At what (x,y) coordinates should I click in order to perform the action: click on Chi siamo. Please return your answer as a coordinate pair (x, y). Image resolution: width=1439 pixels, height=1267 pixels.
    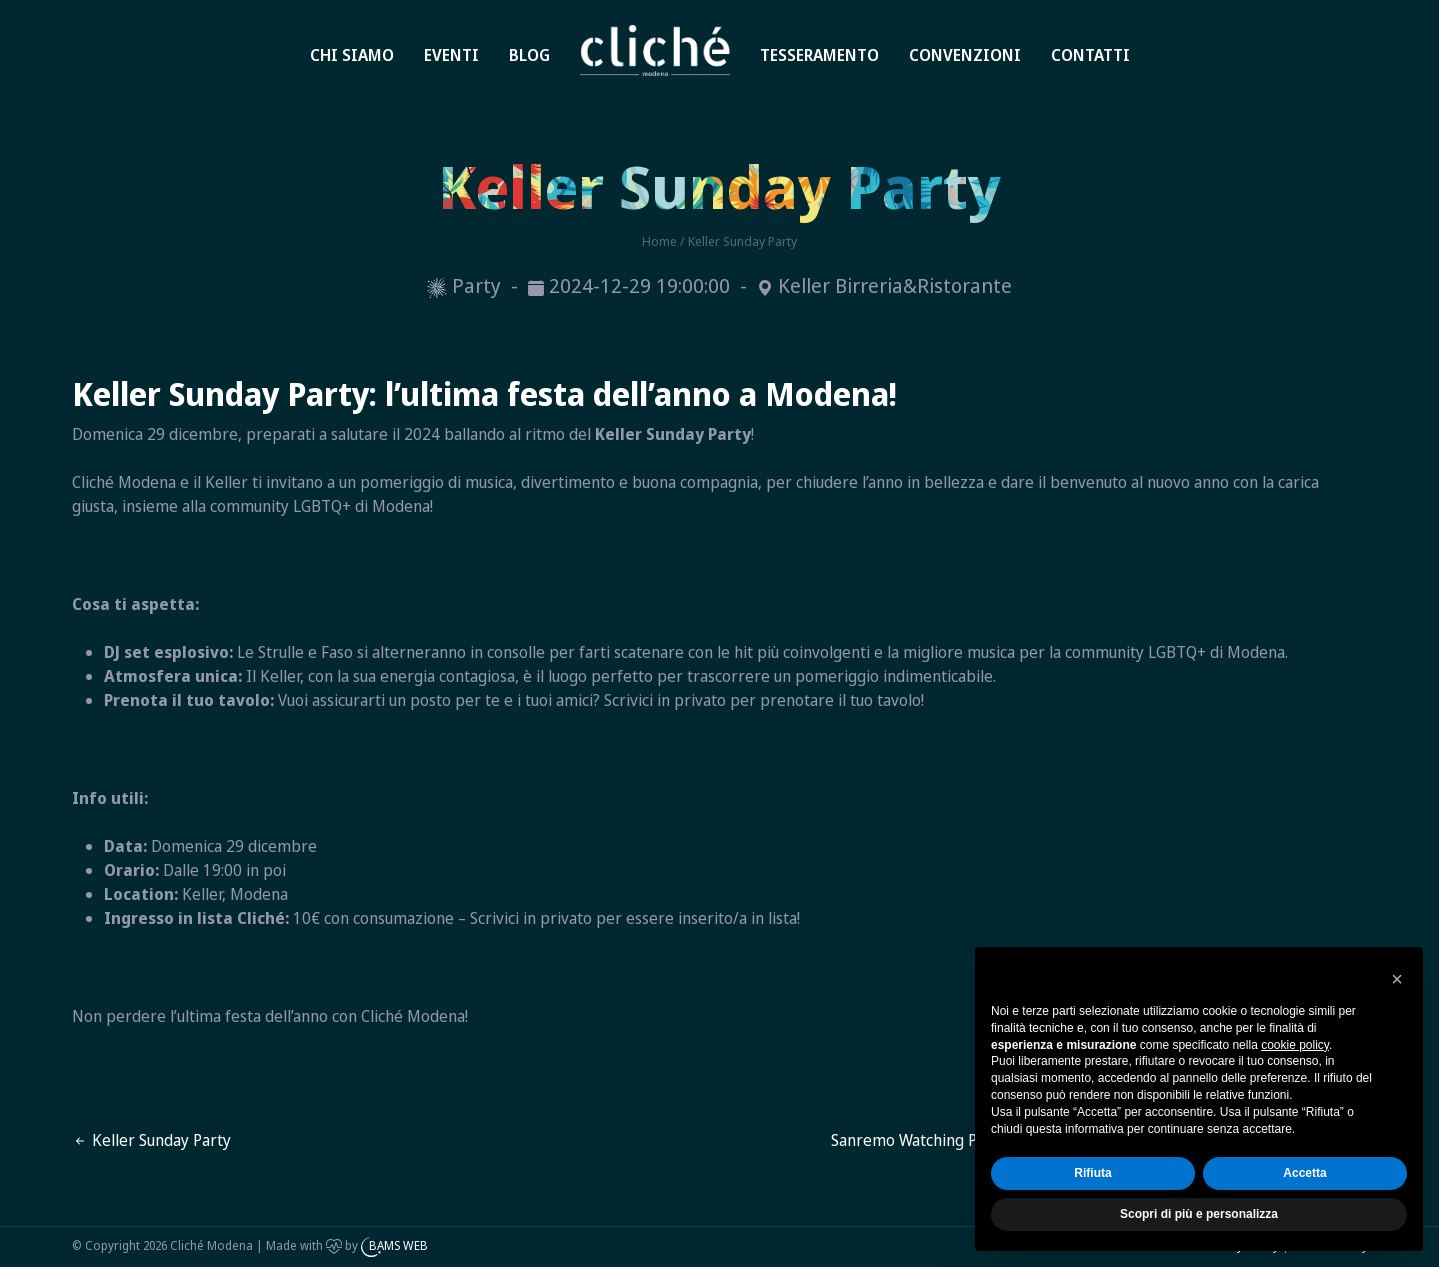
    Looking at the image, I should click on (352, 55).